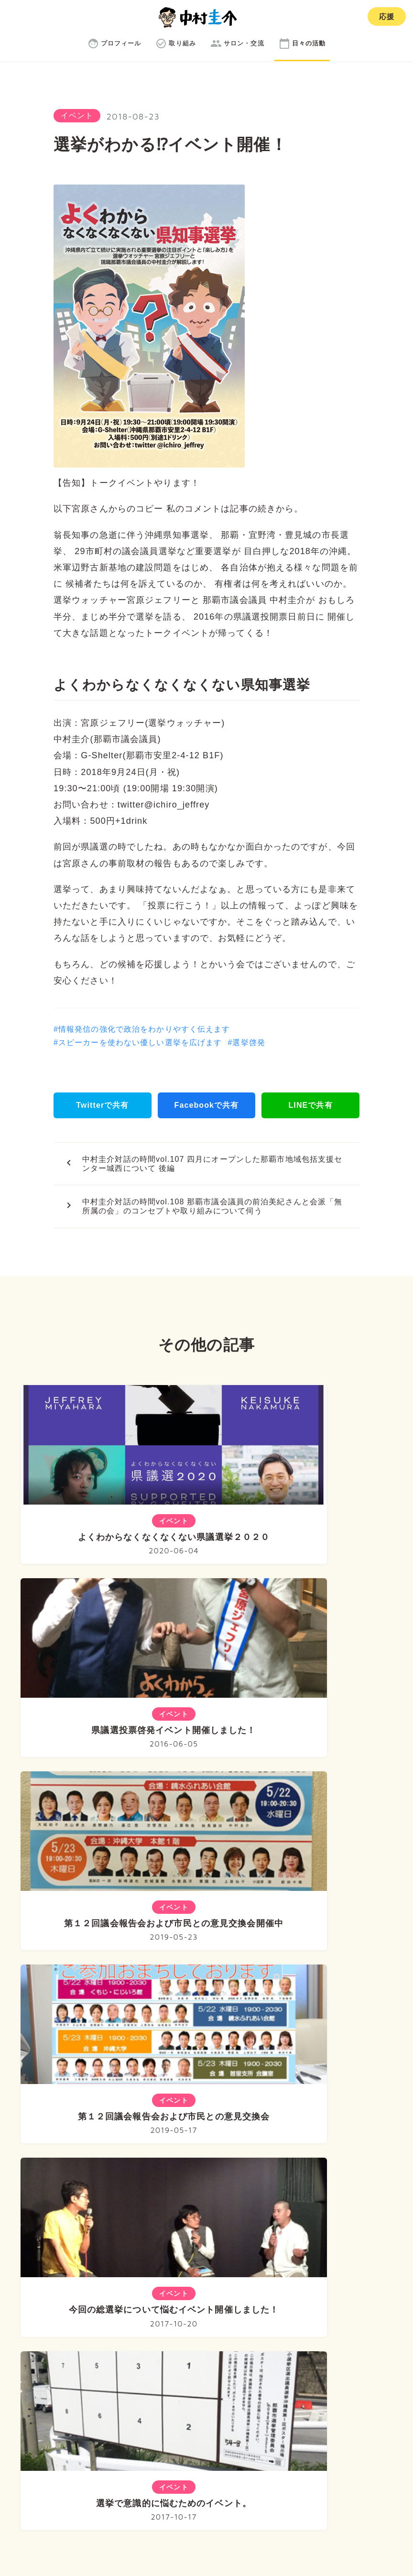 This screenshot has height=2576, width=413. I want to click on 取り組み, so click(198, 2350).